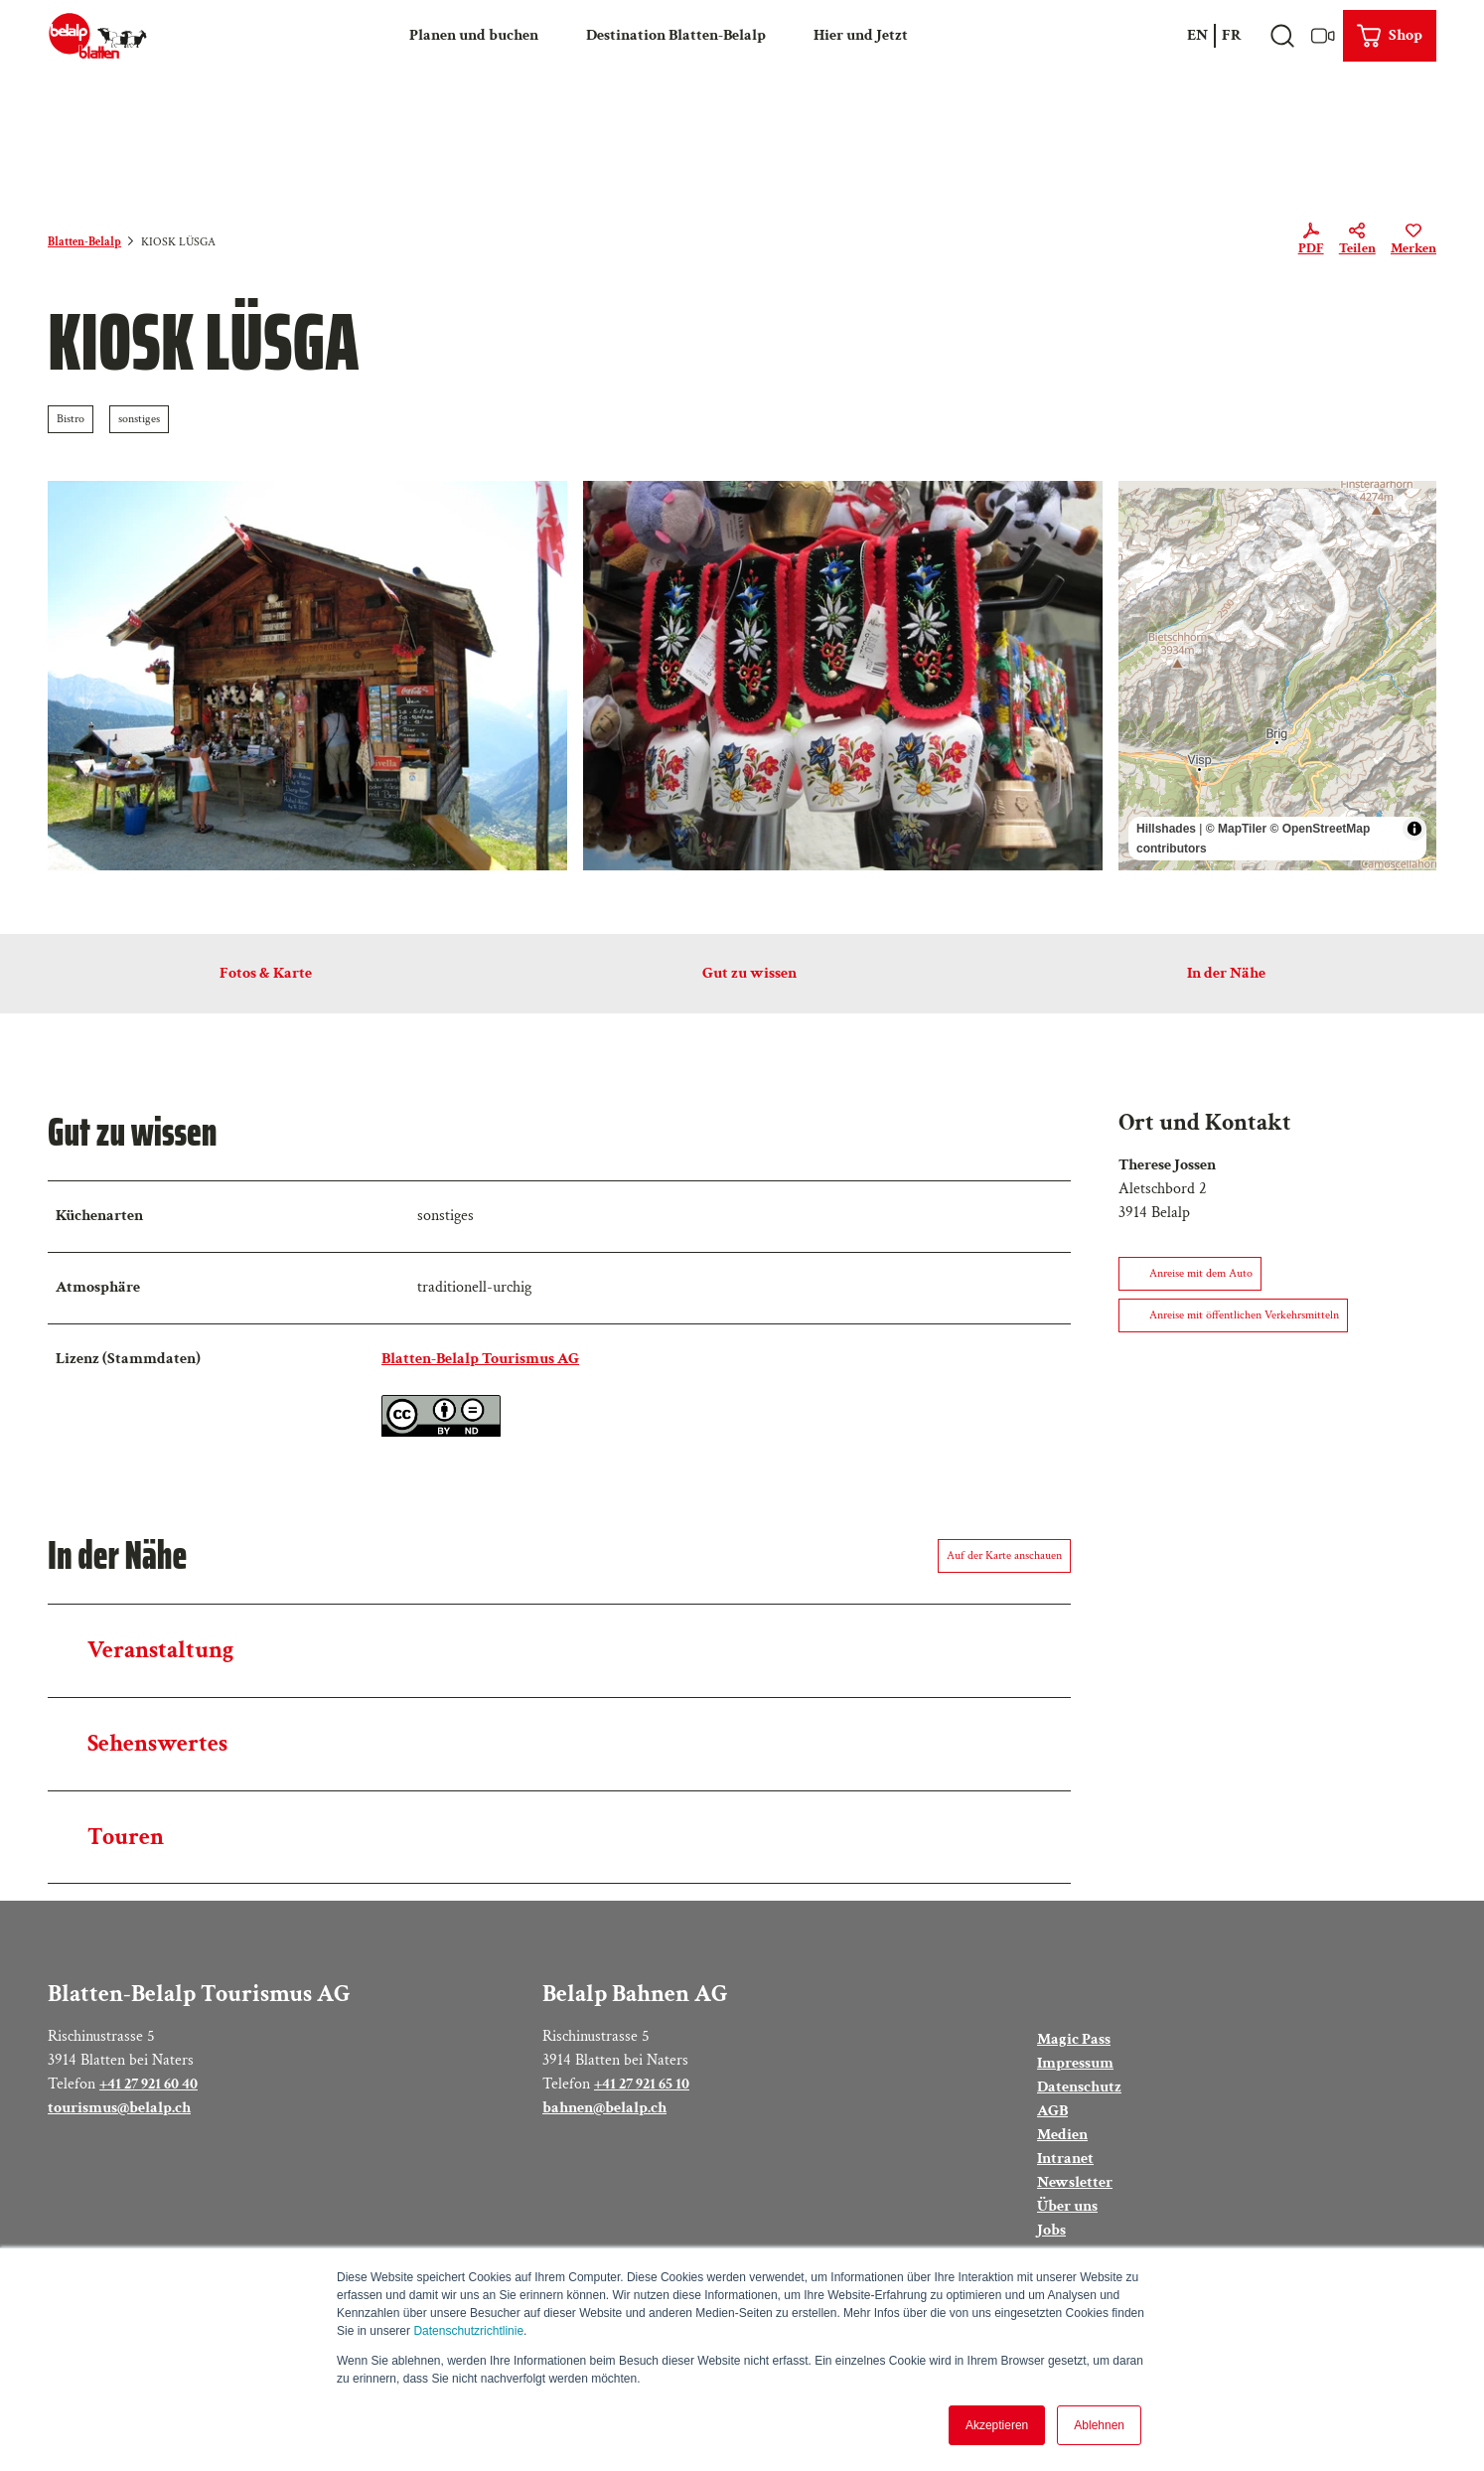  I want to click on Blatten-Belalp, so click(84, 241).